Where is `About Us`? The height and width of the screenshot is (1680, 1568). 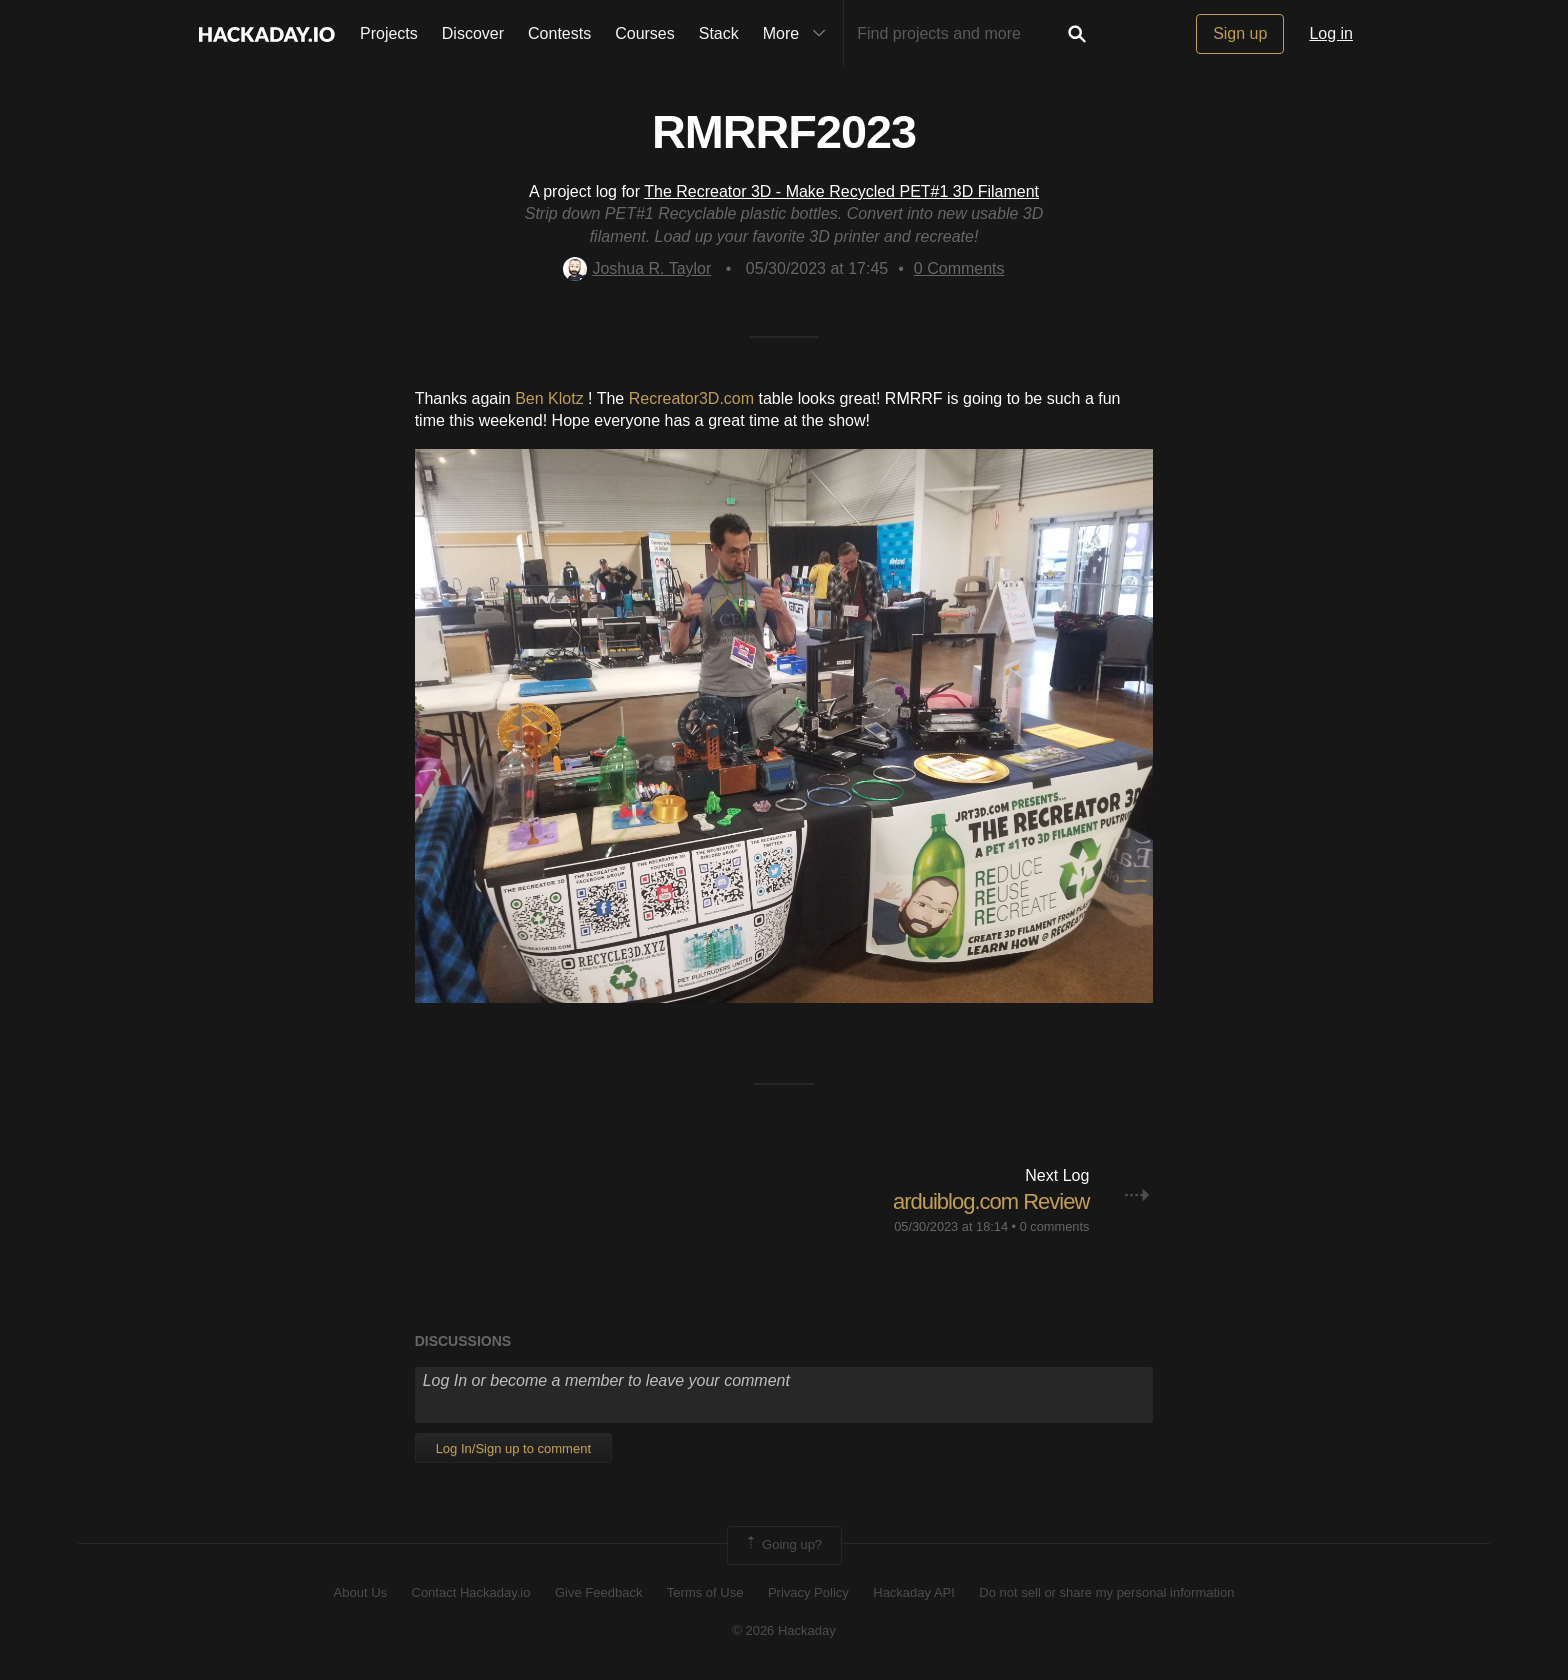
About Us is located at coordinates (360, 1592).